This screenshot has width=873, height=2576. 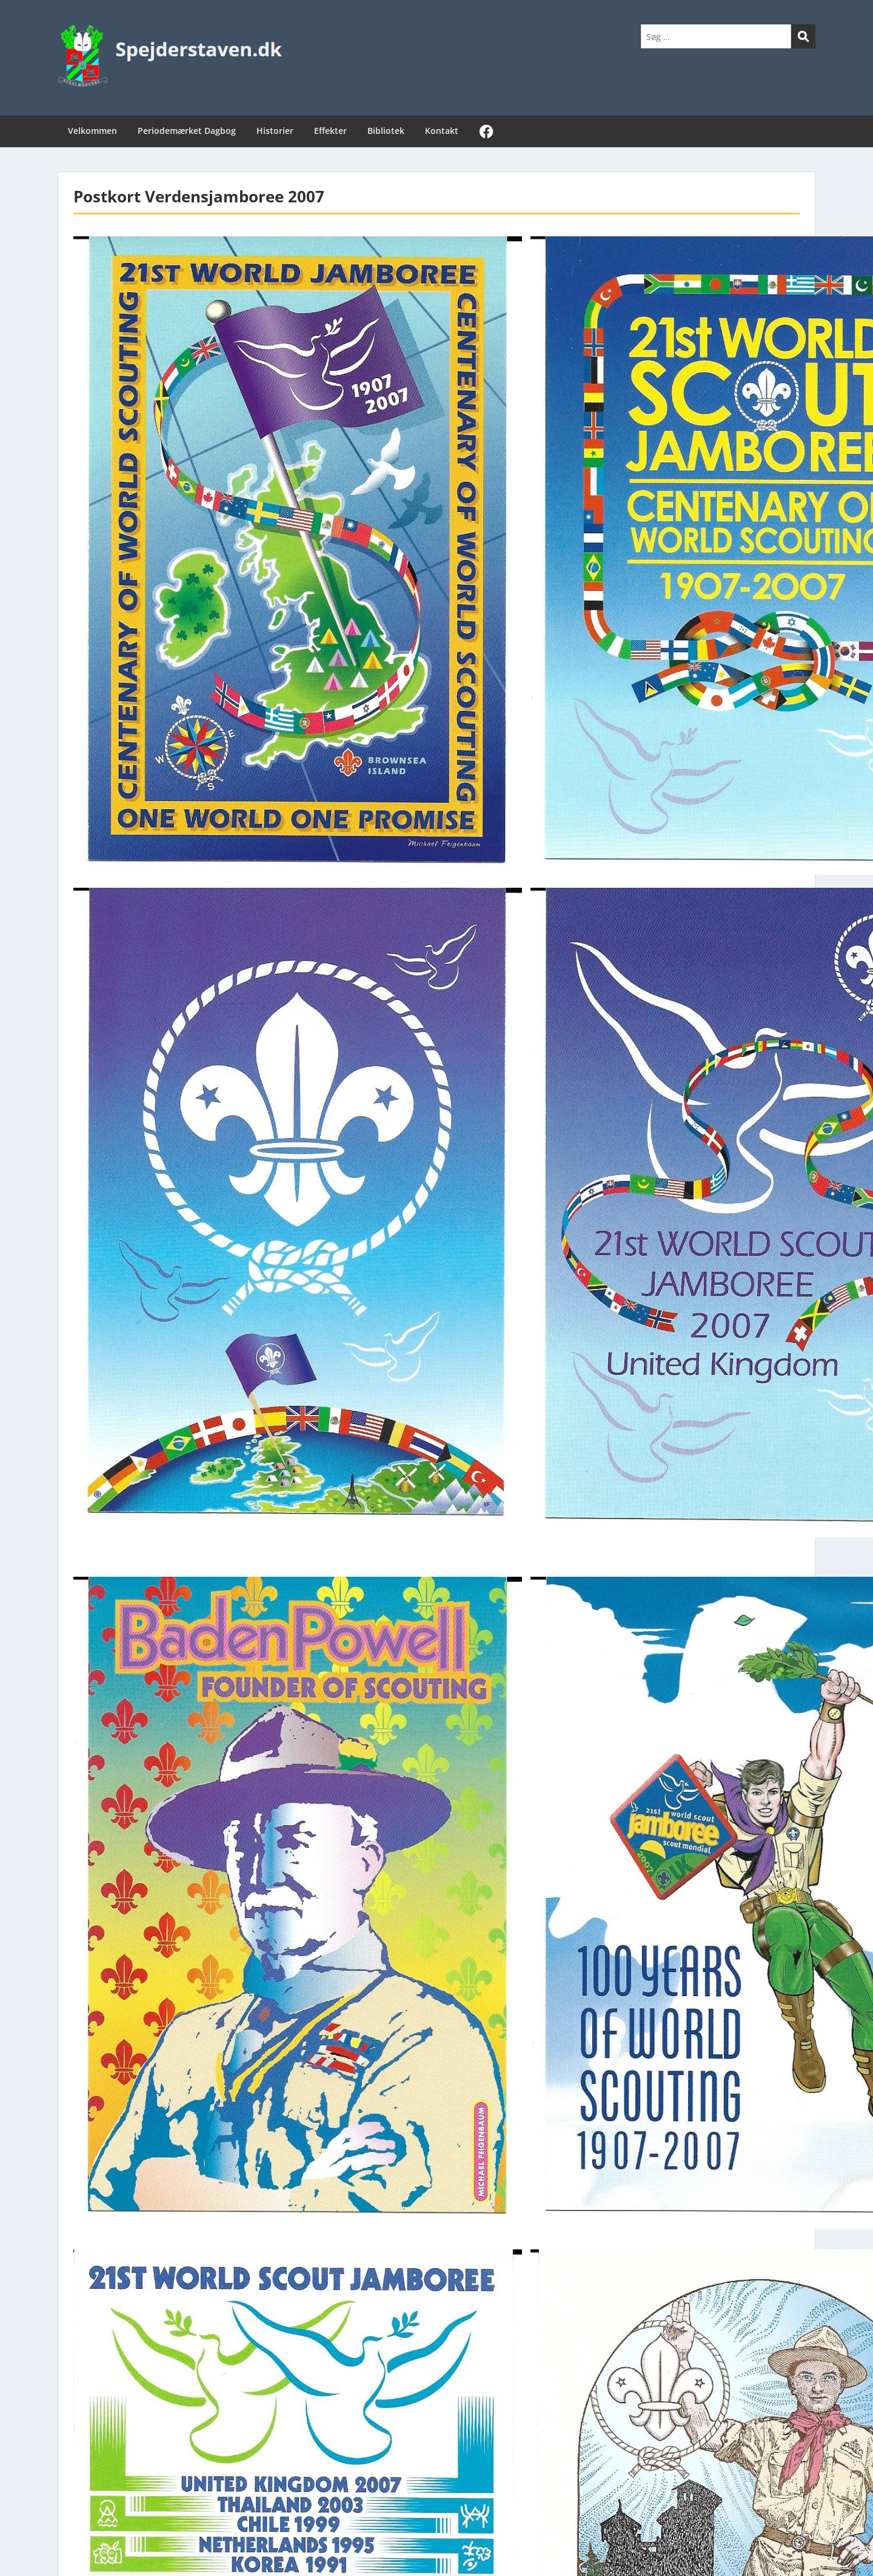 What do you see at coordinates (92, 130) in the screenshot?
I see `Velkommen` at bounding box center [92, 130].